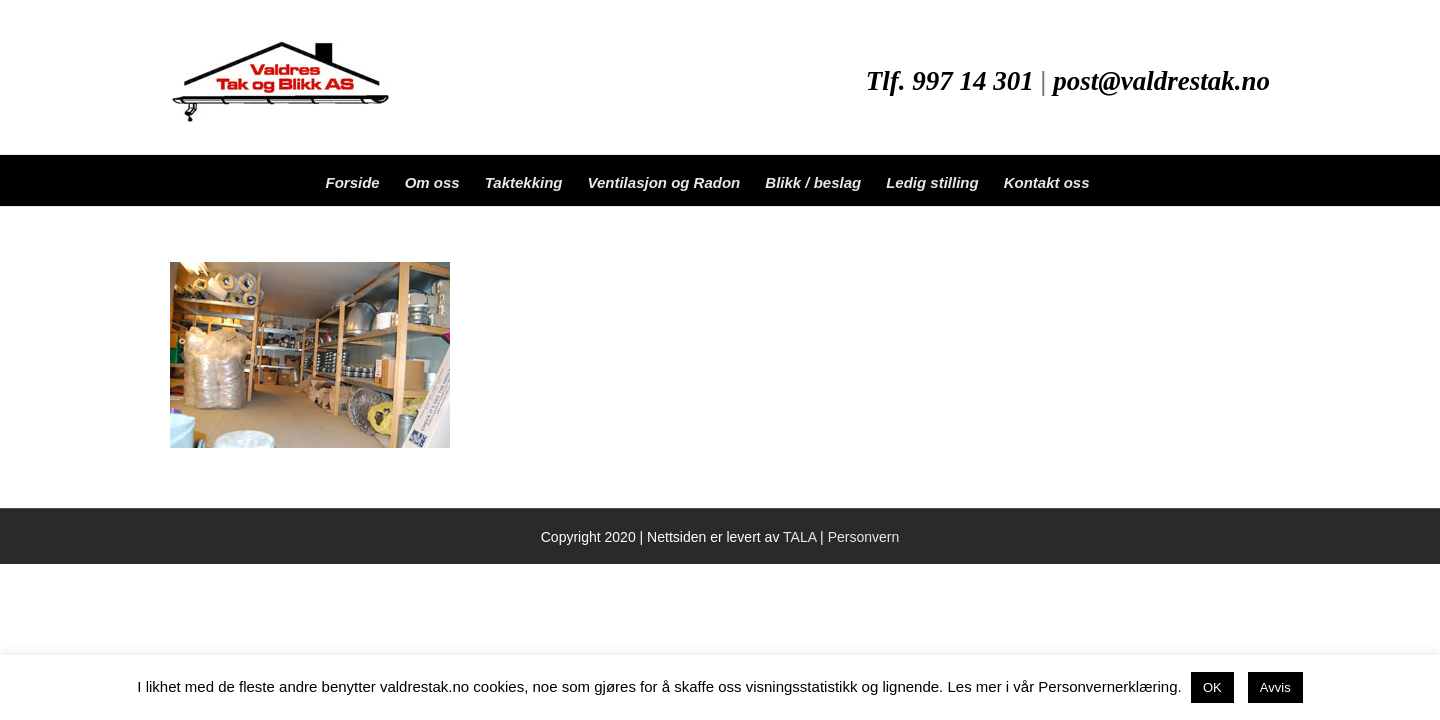 This screenshot has width=1440, height=720. Describe the element at coordinates (799, 537) in the screenshot. I see `TALA` at that location.